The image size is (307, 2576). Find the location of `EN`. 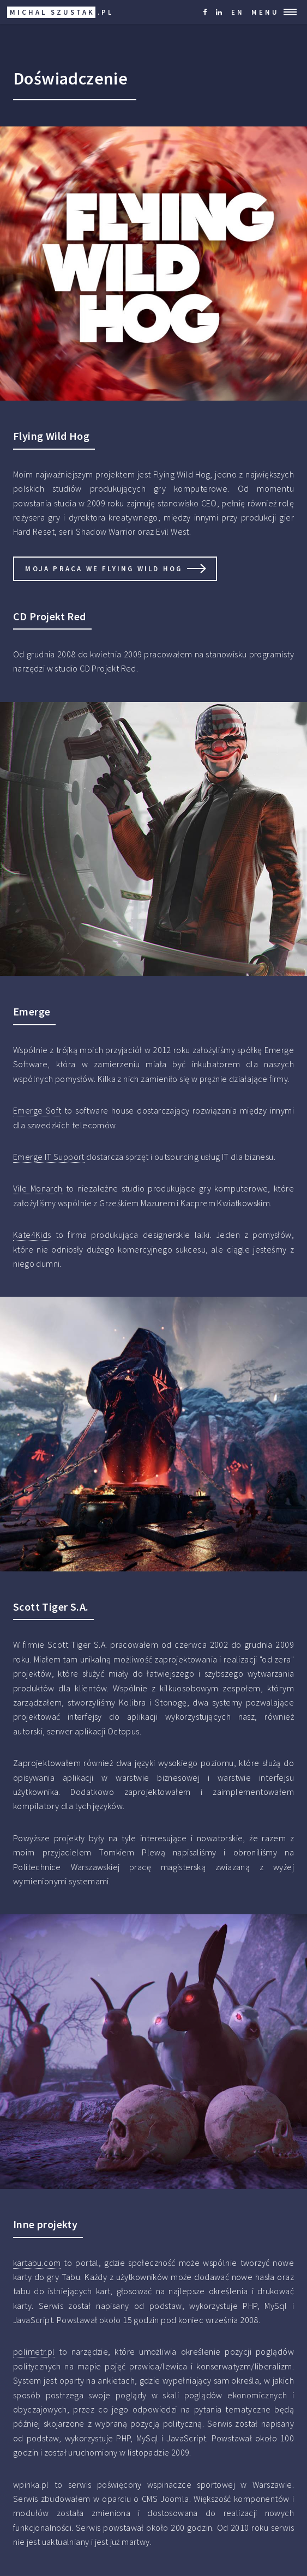

EN is located at coordinates (237, 12).